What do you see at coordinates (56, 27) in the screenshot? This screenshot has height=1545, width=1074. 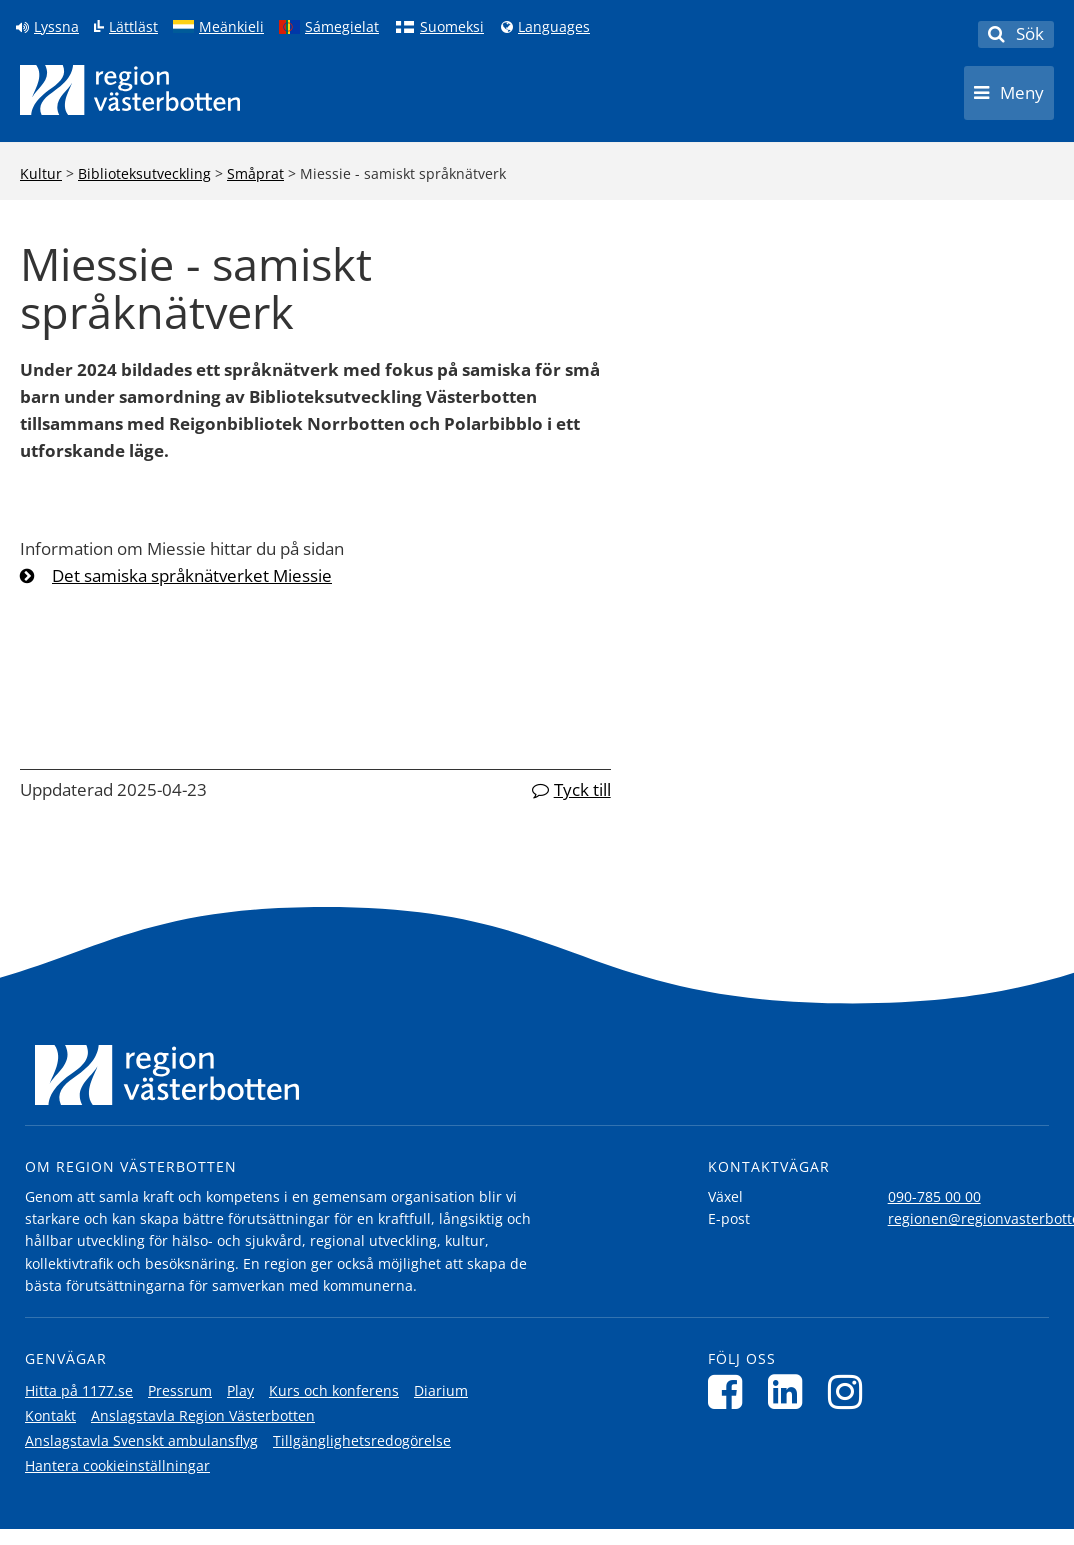 I see `Lyssna [Lyssna på sidan]` at bounding box center [56, 27].